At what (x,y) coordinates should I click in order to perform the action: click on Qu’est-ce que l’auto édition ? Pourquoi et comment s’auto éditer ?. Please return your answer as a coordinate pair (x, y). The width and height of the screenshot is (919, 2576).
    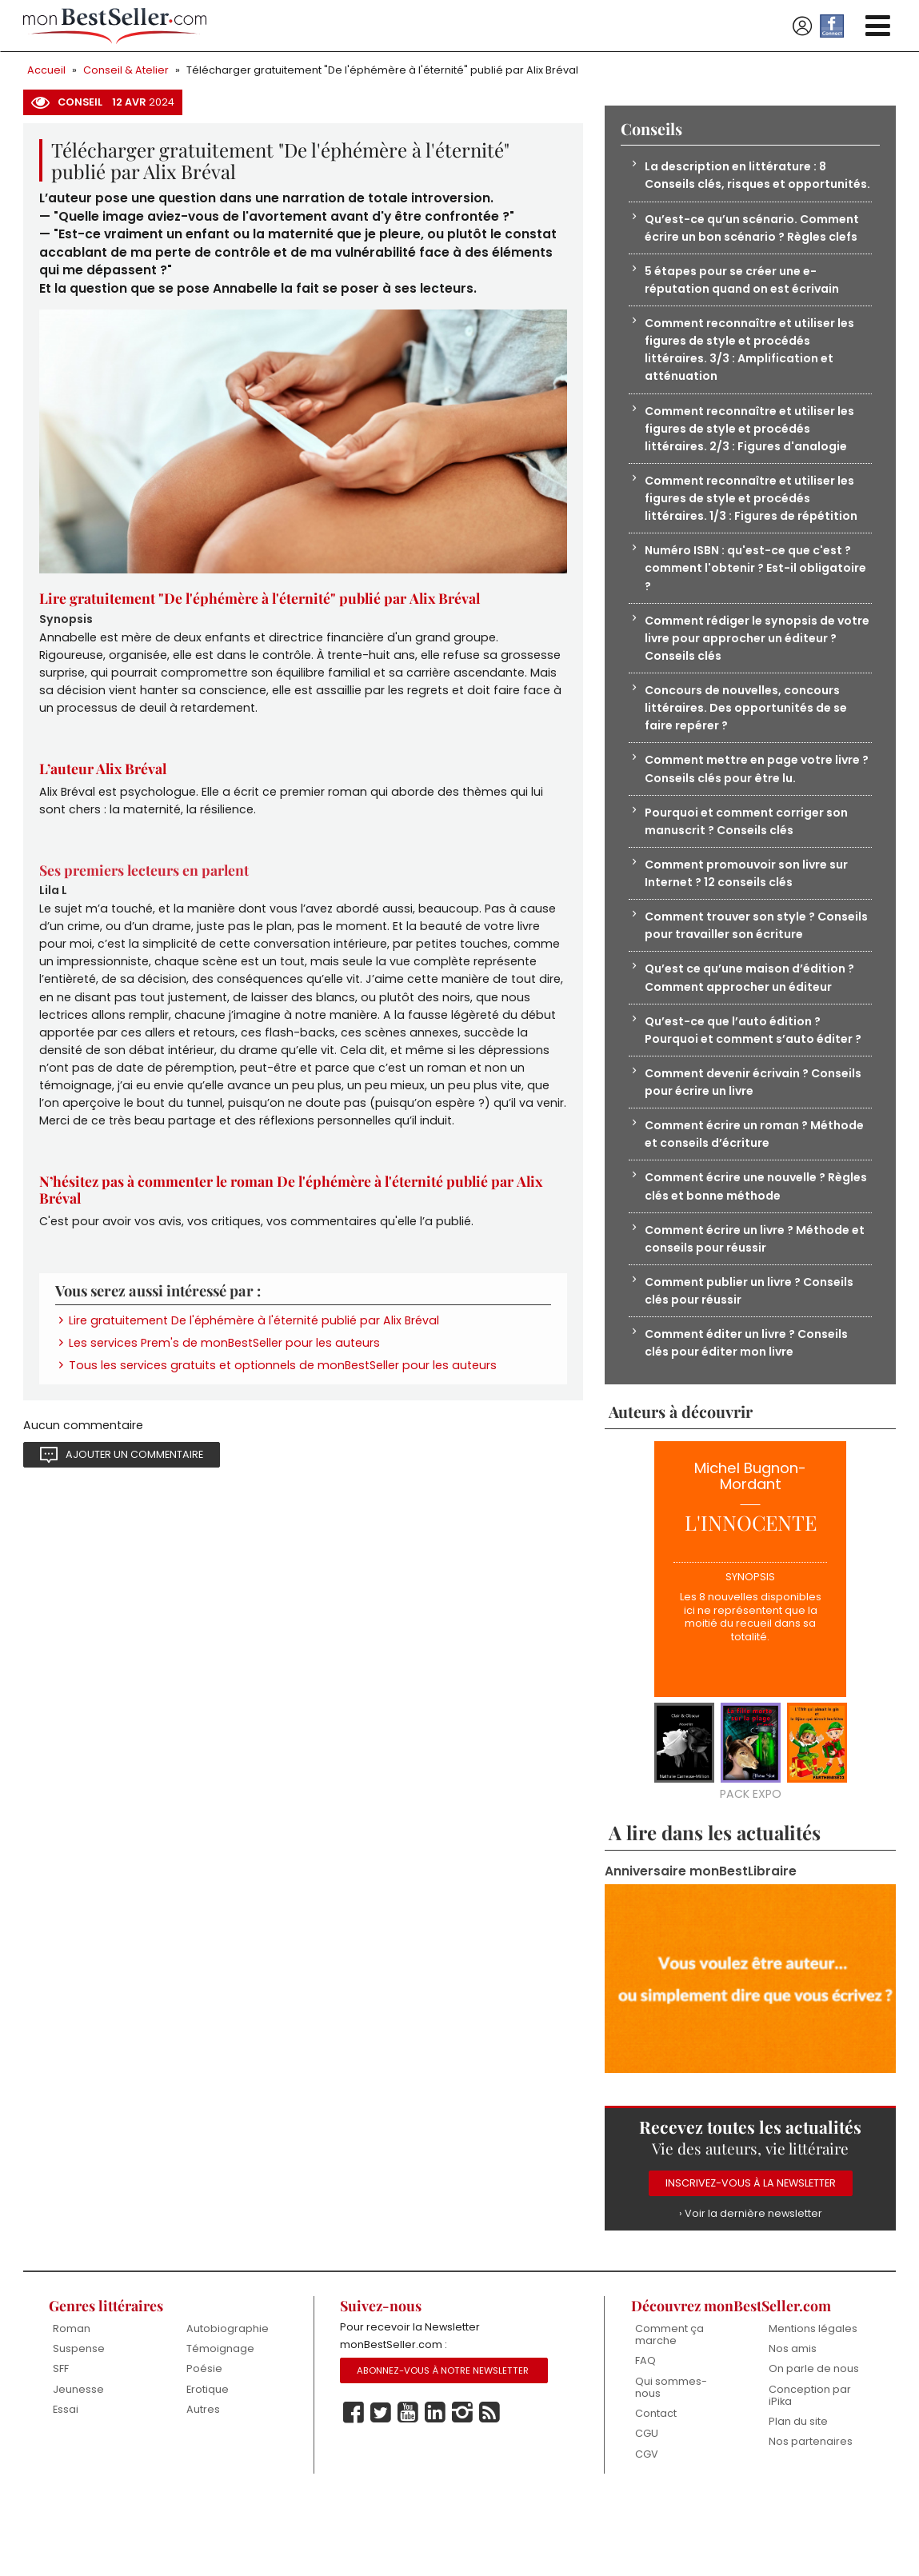
    Looking at the image, I should click on (753, 1083).